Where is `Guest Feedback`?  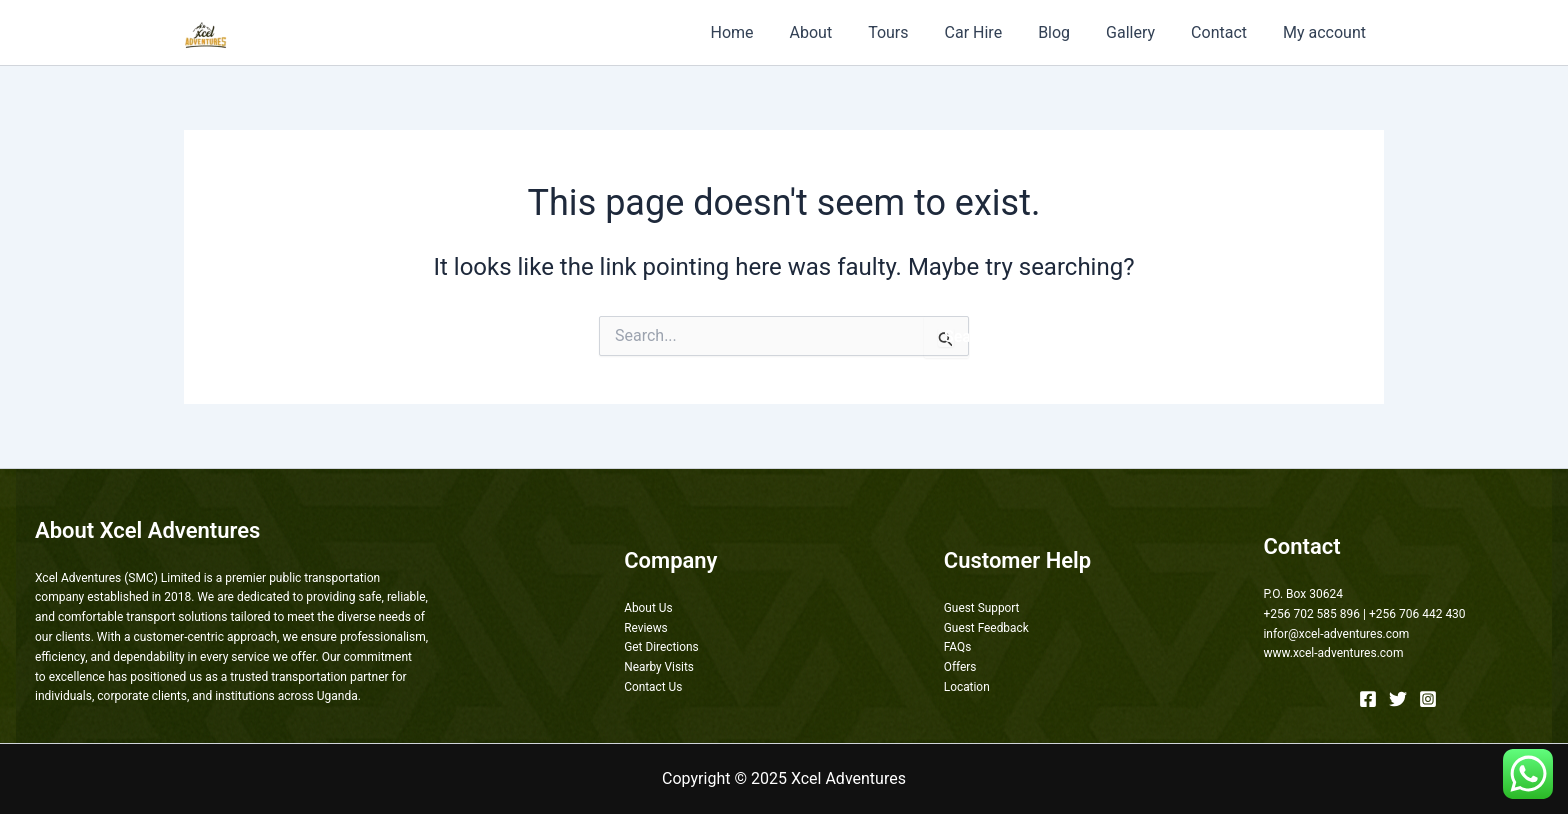
Guest Feedback is located at coordinates (987, 628).